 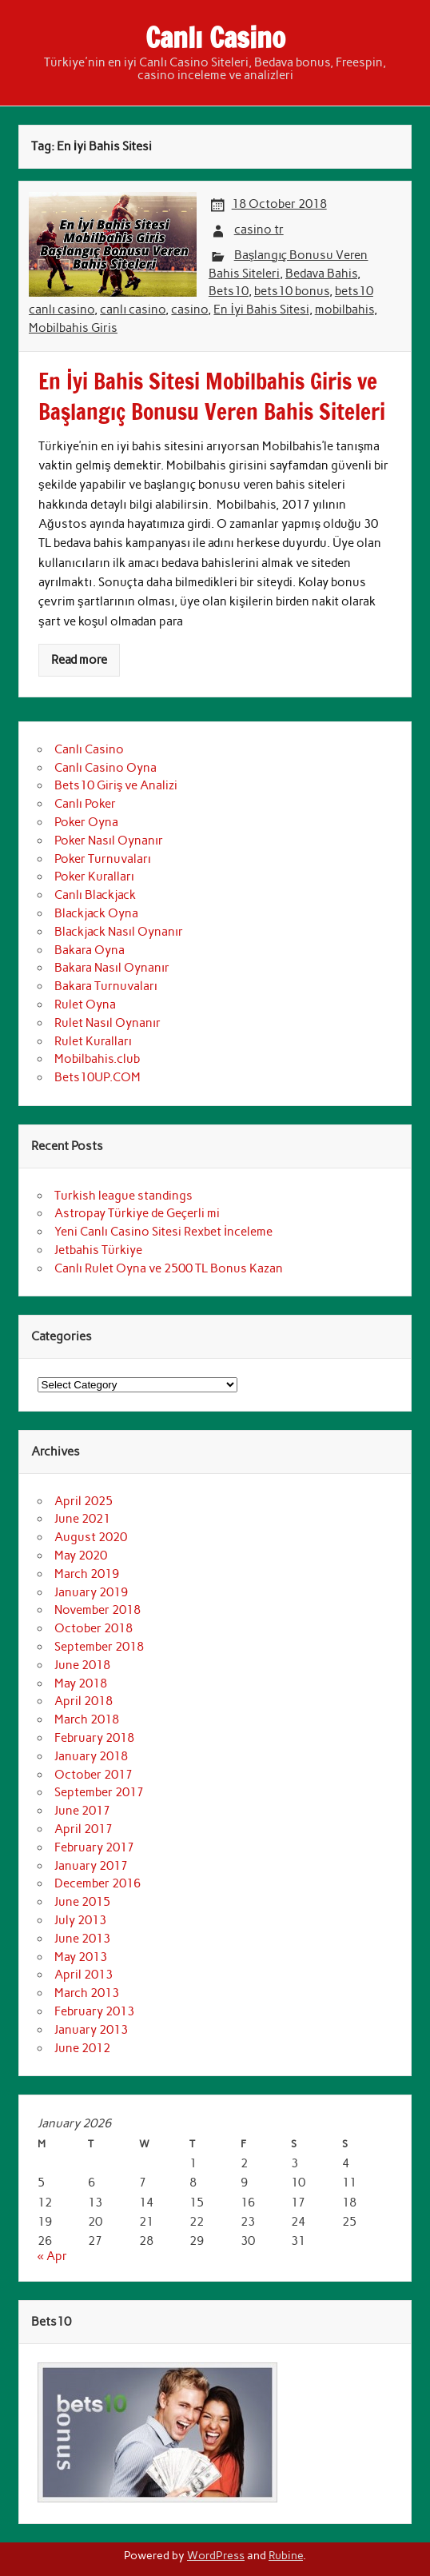 I want to click on Blackjack Oyna, so click(x=96, y=913).